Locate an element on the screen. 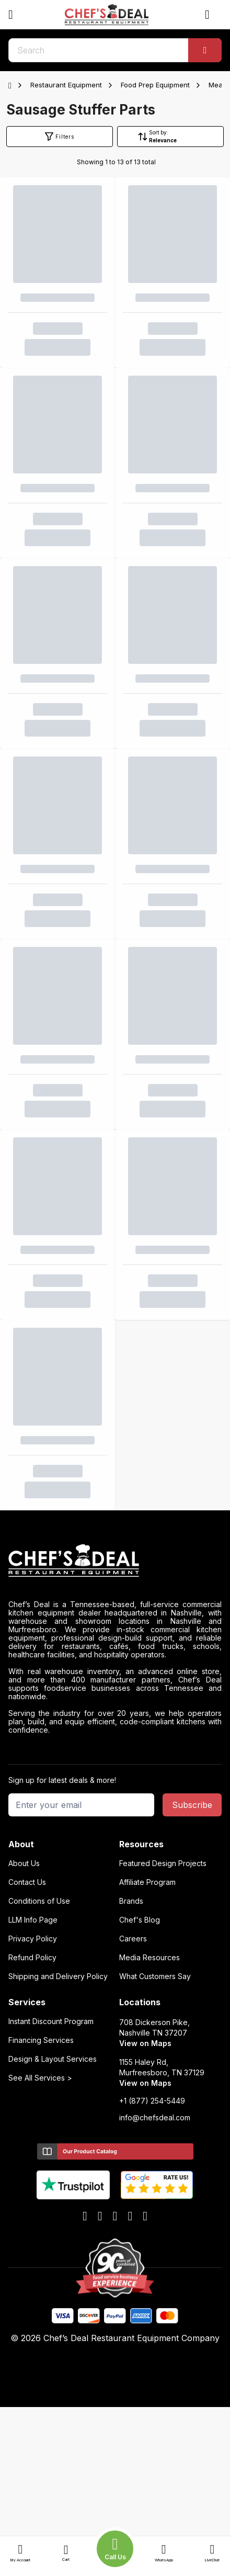  Design & Layout Services is located at coordinates (52, 2059).